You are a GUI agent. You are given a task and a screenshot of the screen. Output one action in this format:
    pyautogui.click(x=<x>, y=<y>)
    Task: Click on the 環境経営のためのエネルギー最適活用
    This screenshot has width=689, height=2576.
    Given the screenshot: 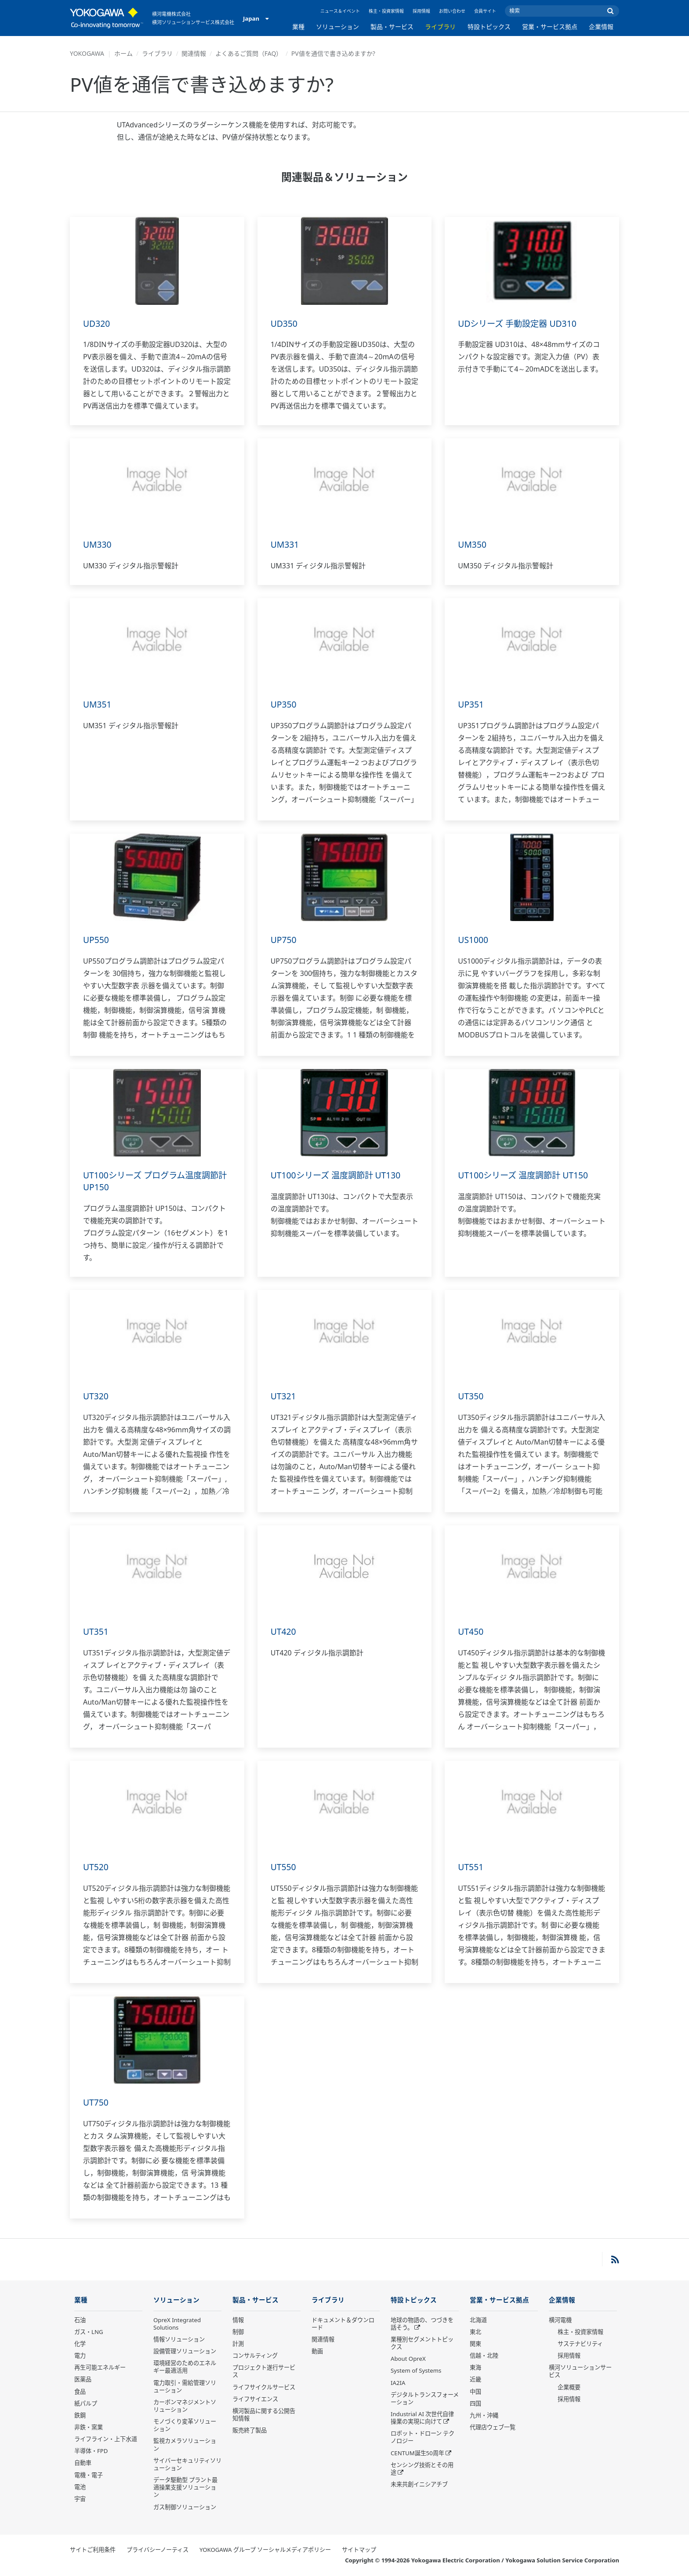 What is the action you would take?
    pyautogui.click(x=184, y=2367)
    